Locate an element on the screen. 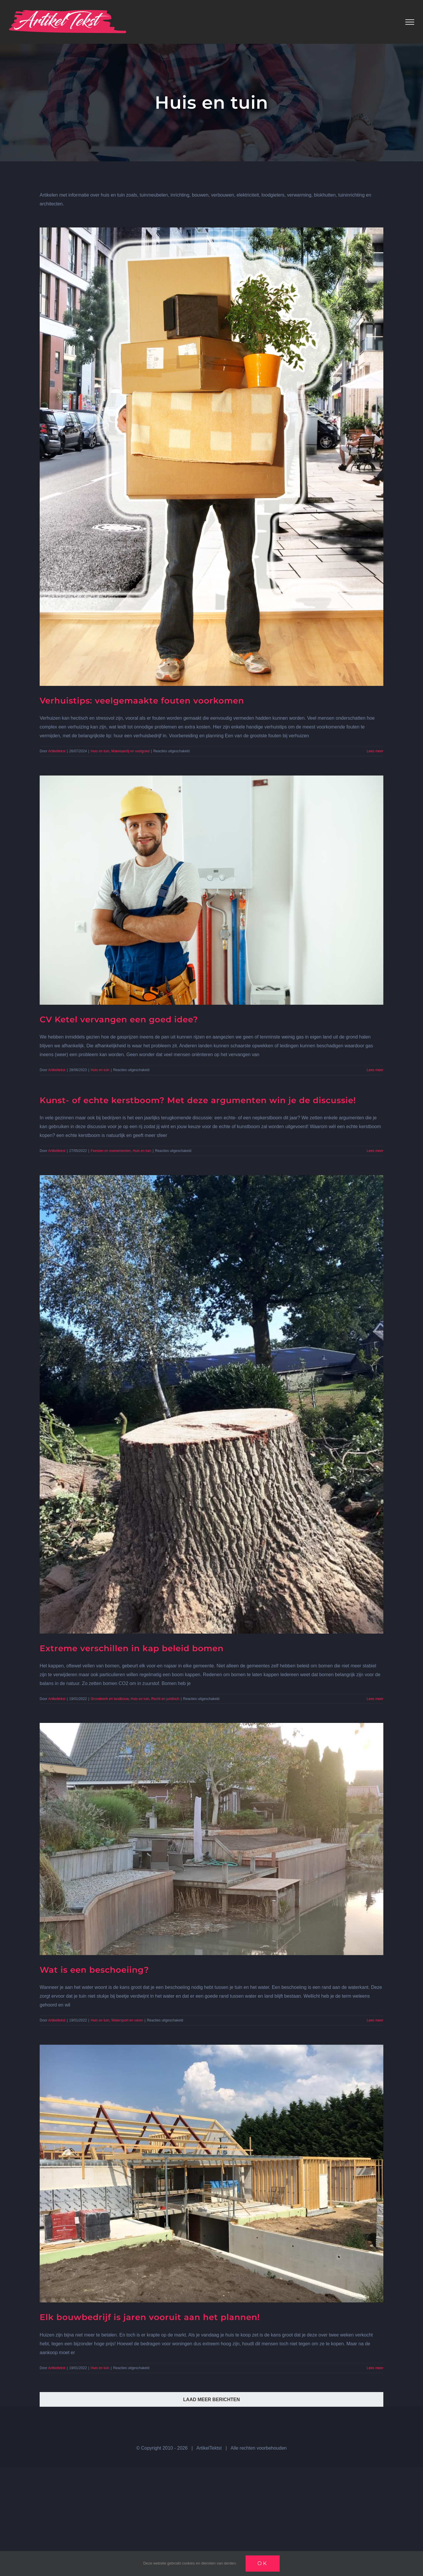  Kunst- of echte kerstboom? Met deze argumenten win je de discussie! is located at coordinates (198, 1100).